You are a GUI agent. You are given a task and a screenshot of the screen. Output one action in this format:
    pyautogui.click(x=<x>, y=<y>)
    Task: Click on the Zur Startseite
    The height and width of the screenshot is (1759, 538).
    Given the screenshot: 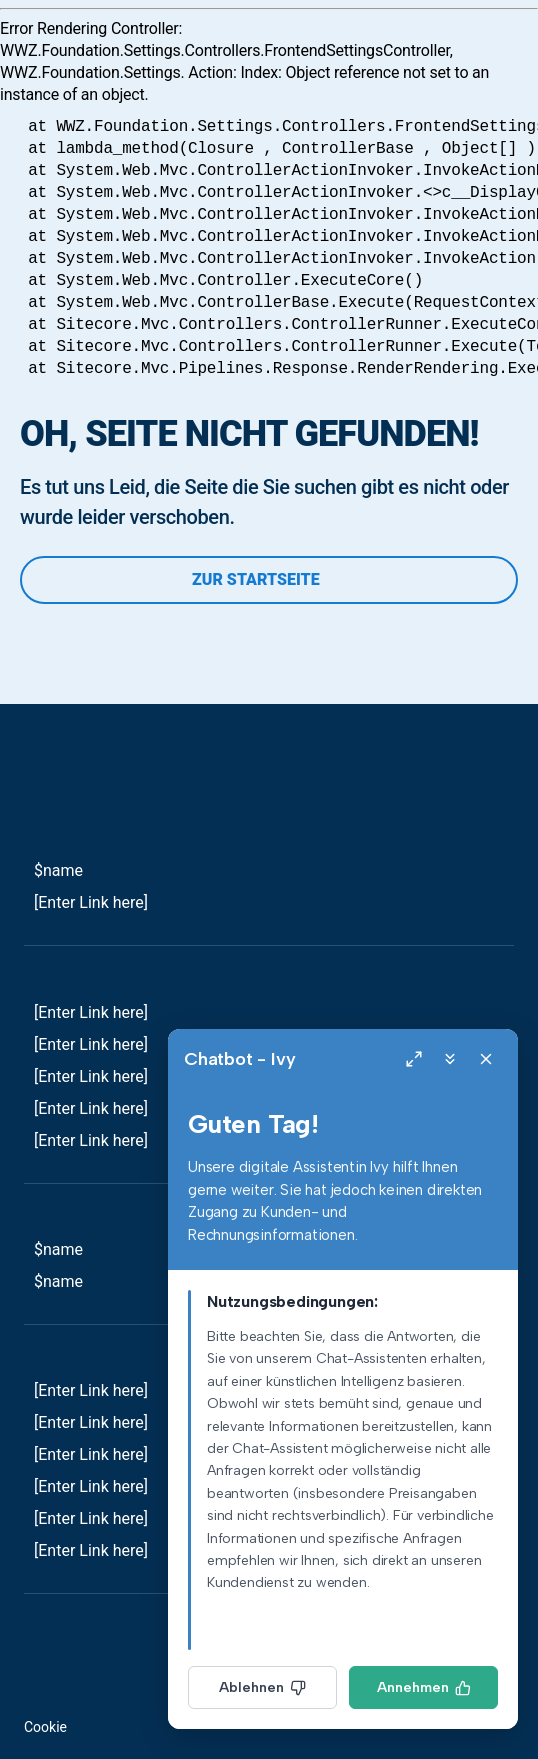 What is the action you would take?
    pyautogui.click(x=269, y=579)
    